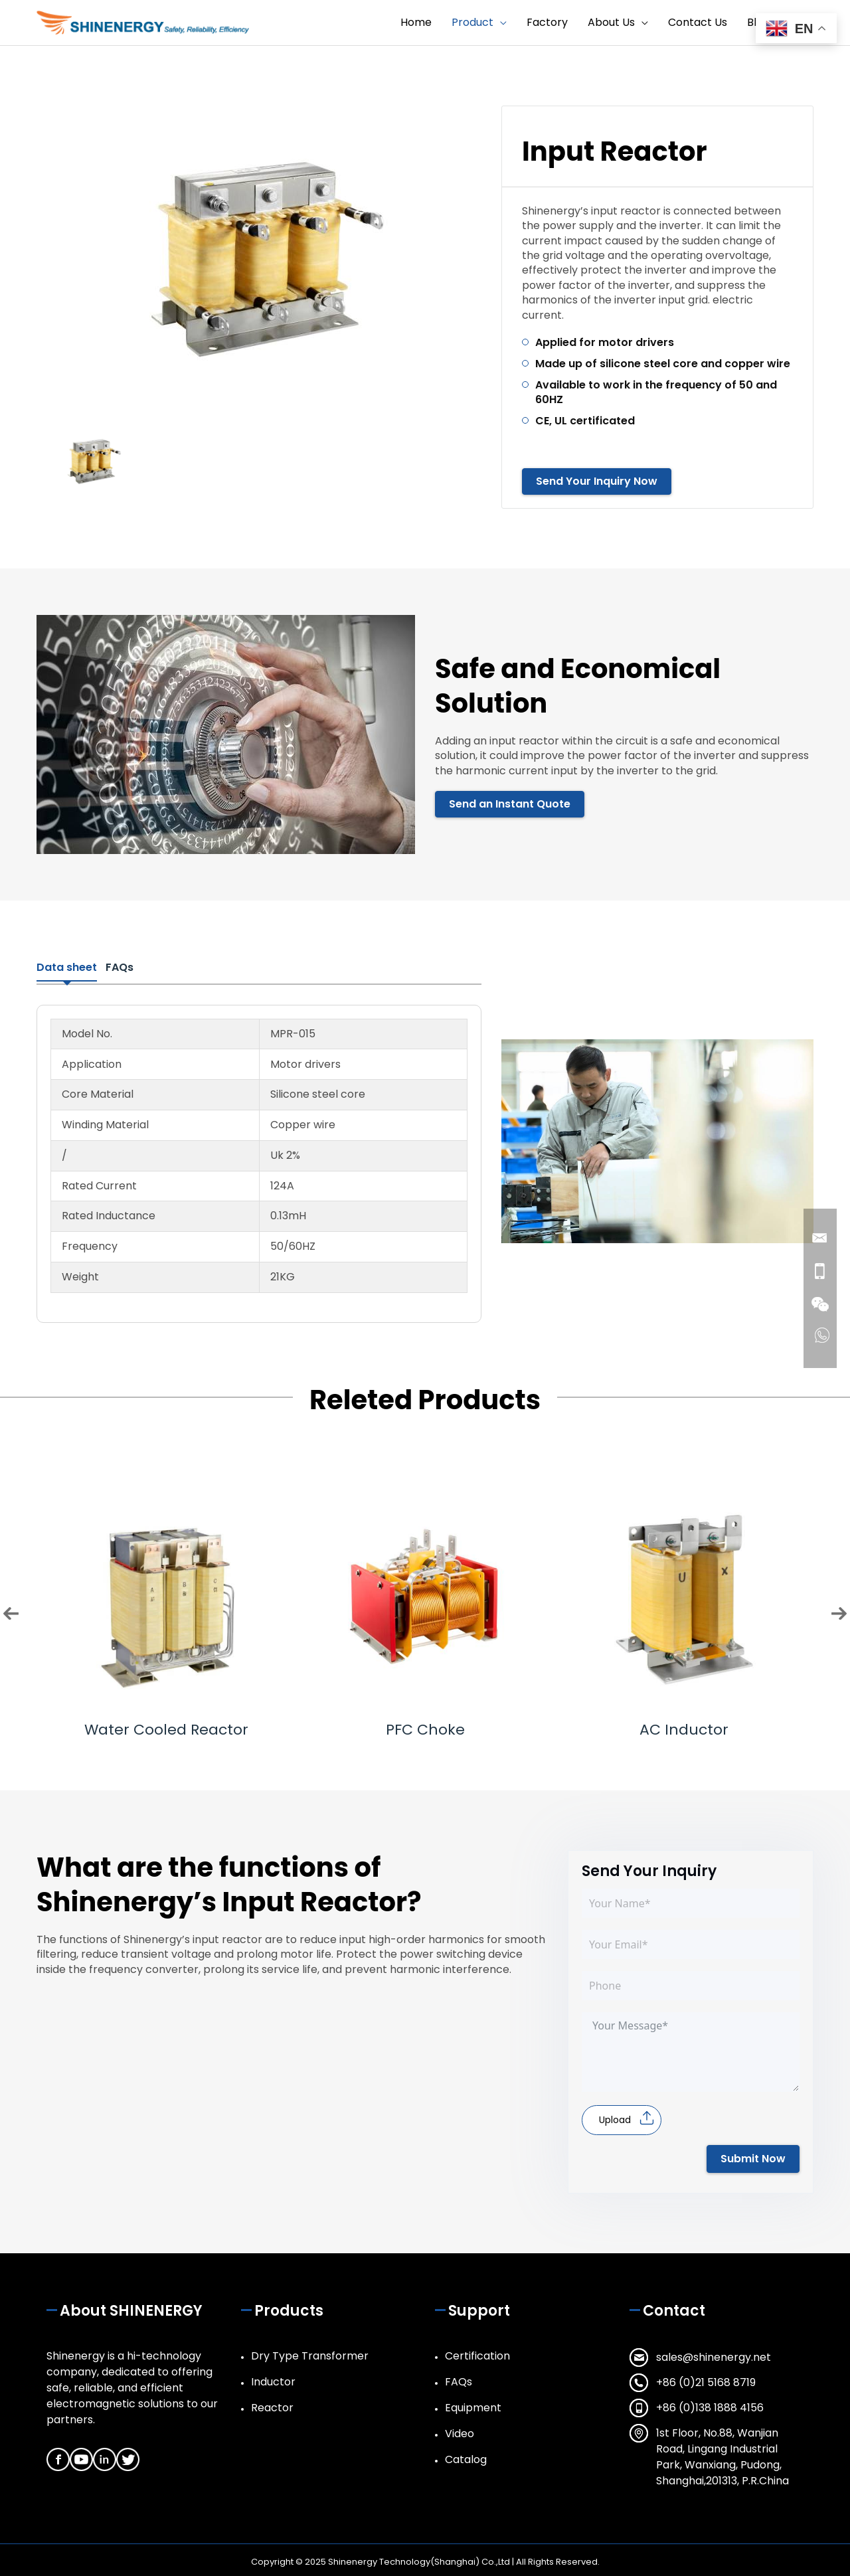 The width and height of the screenshot is (850, 2576). I want to click on FAQs, so click(458, 2379).